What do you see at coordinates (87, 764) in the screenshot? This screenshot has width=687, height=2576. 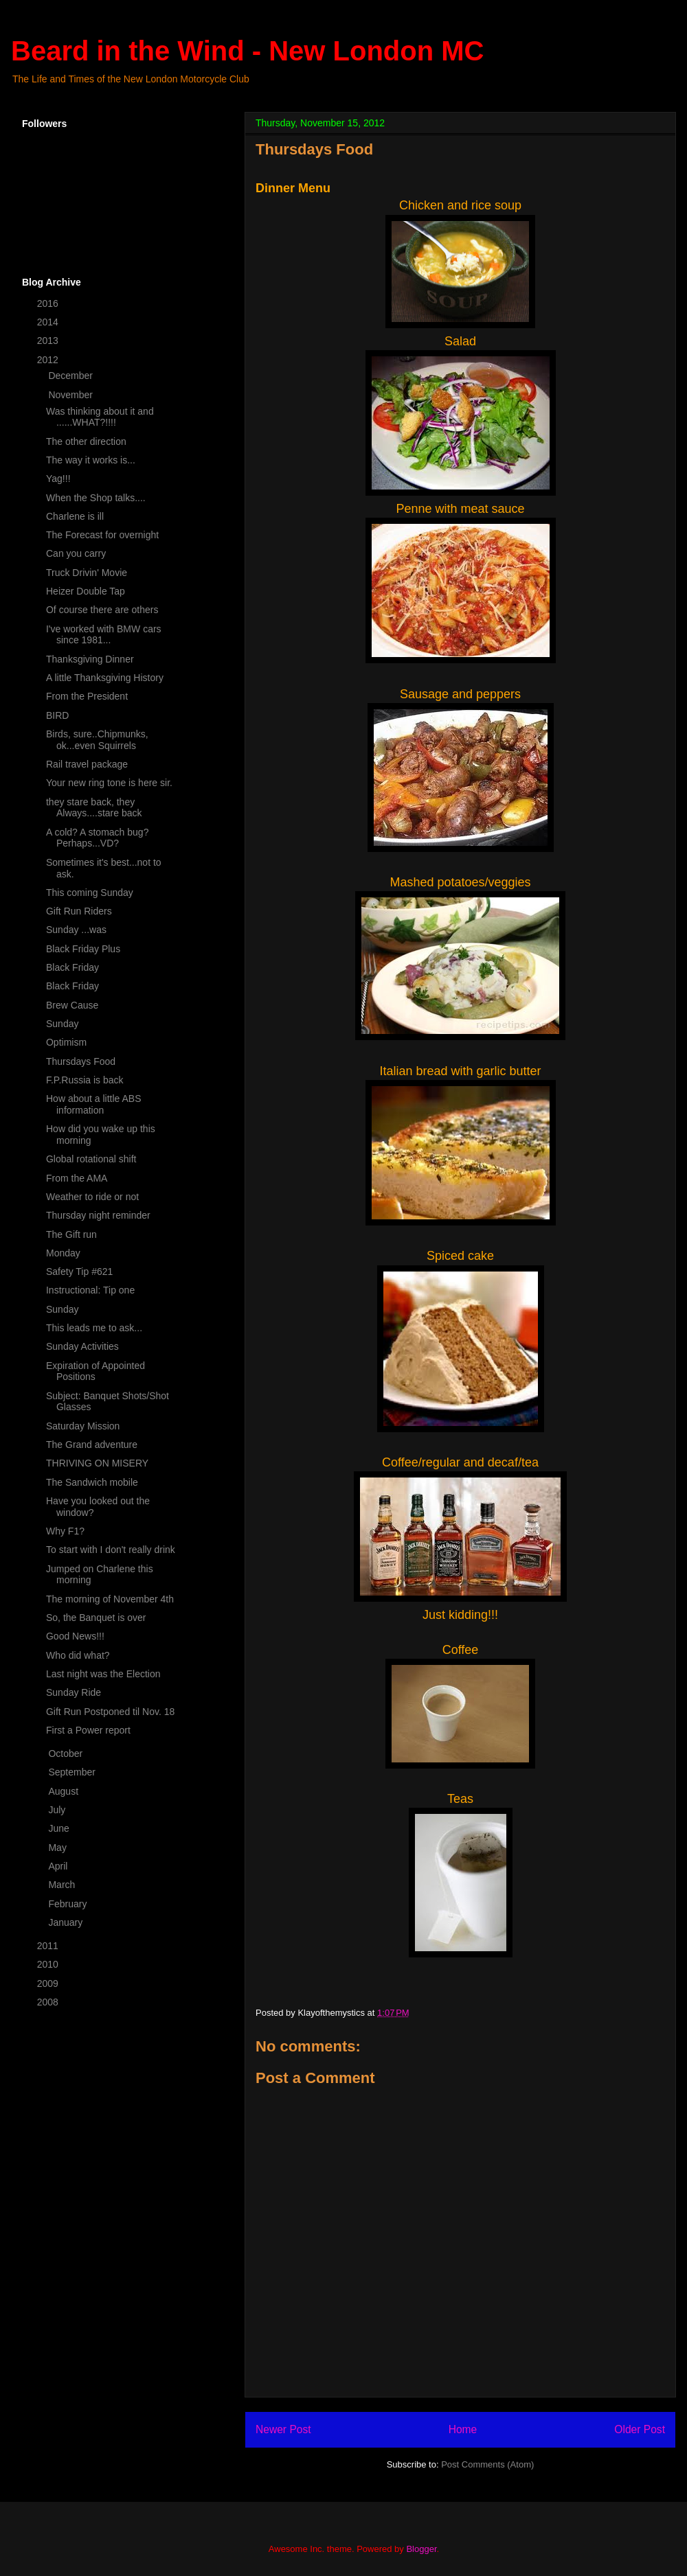 I see `Rail travel package` at bounding box center [87, 764].